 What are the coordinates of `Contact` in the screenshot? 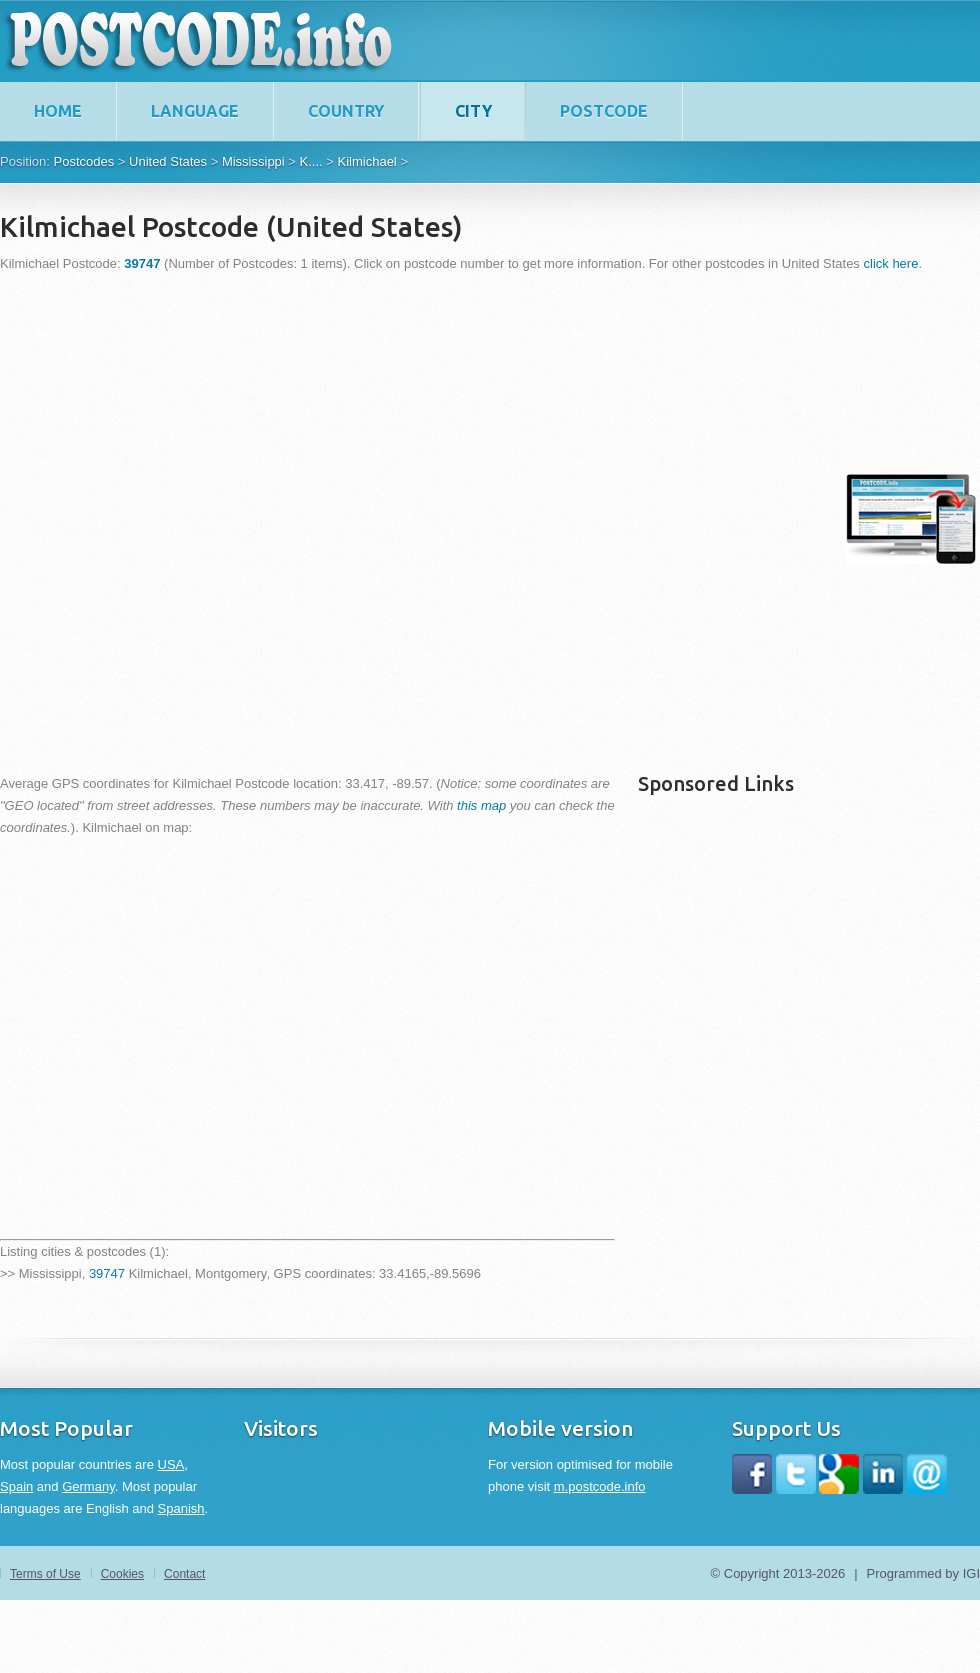 It's located at (184, 1574).